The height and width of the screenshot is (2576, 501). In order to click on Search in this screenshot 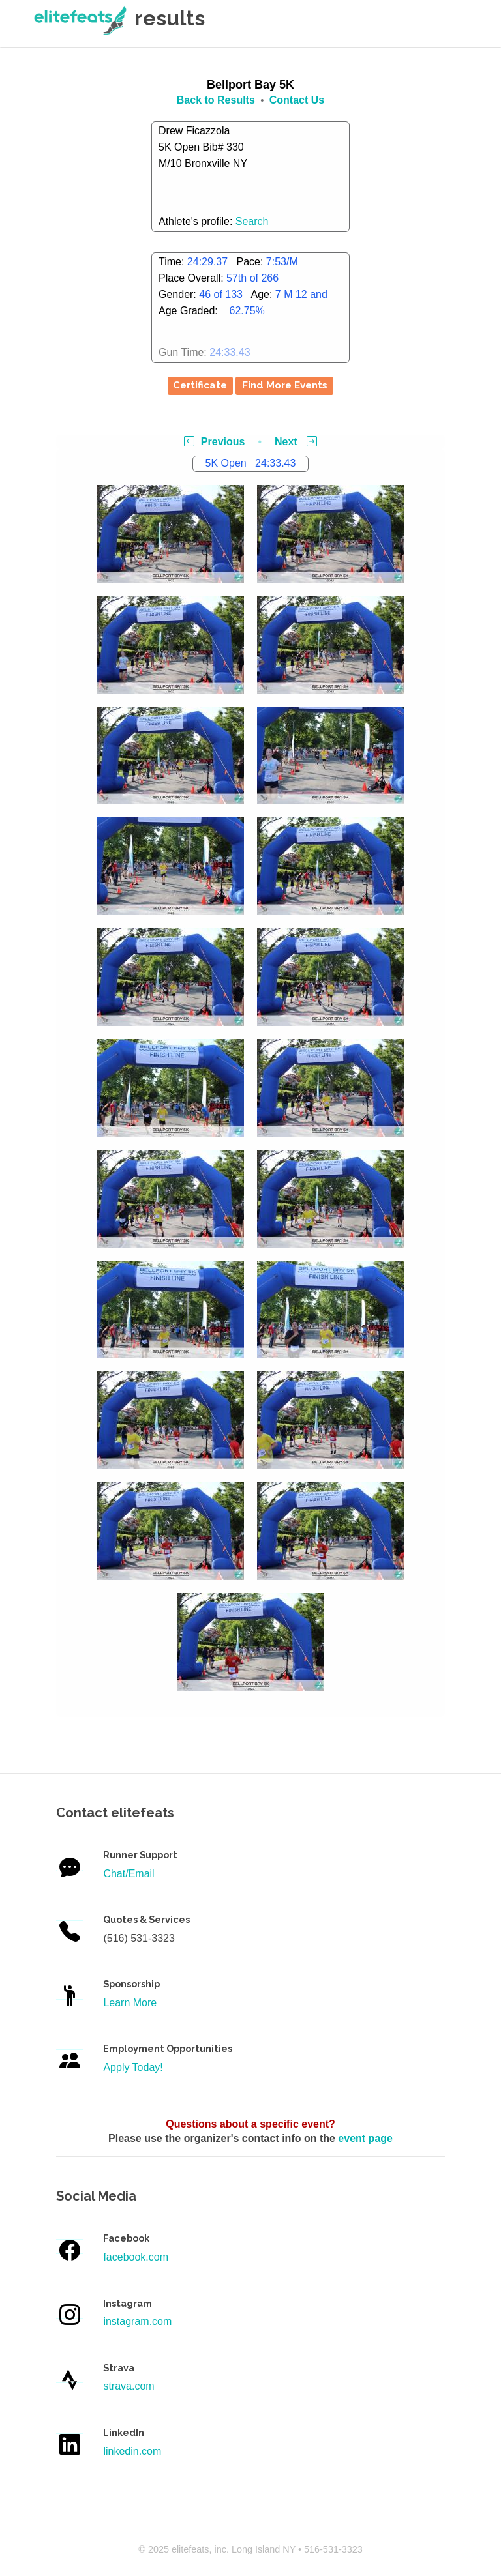, I will do `click(252, 221)`.